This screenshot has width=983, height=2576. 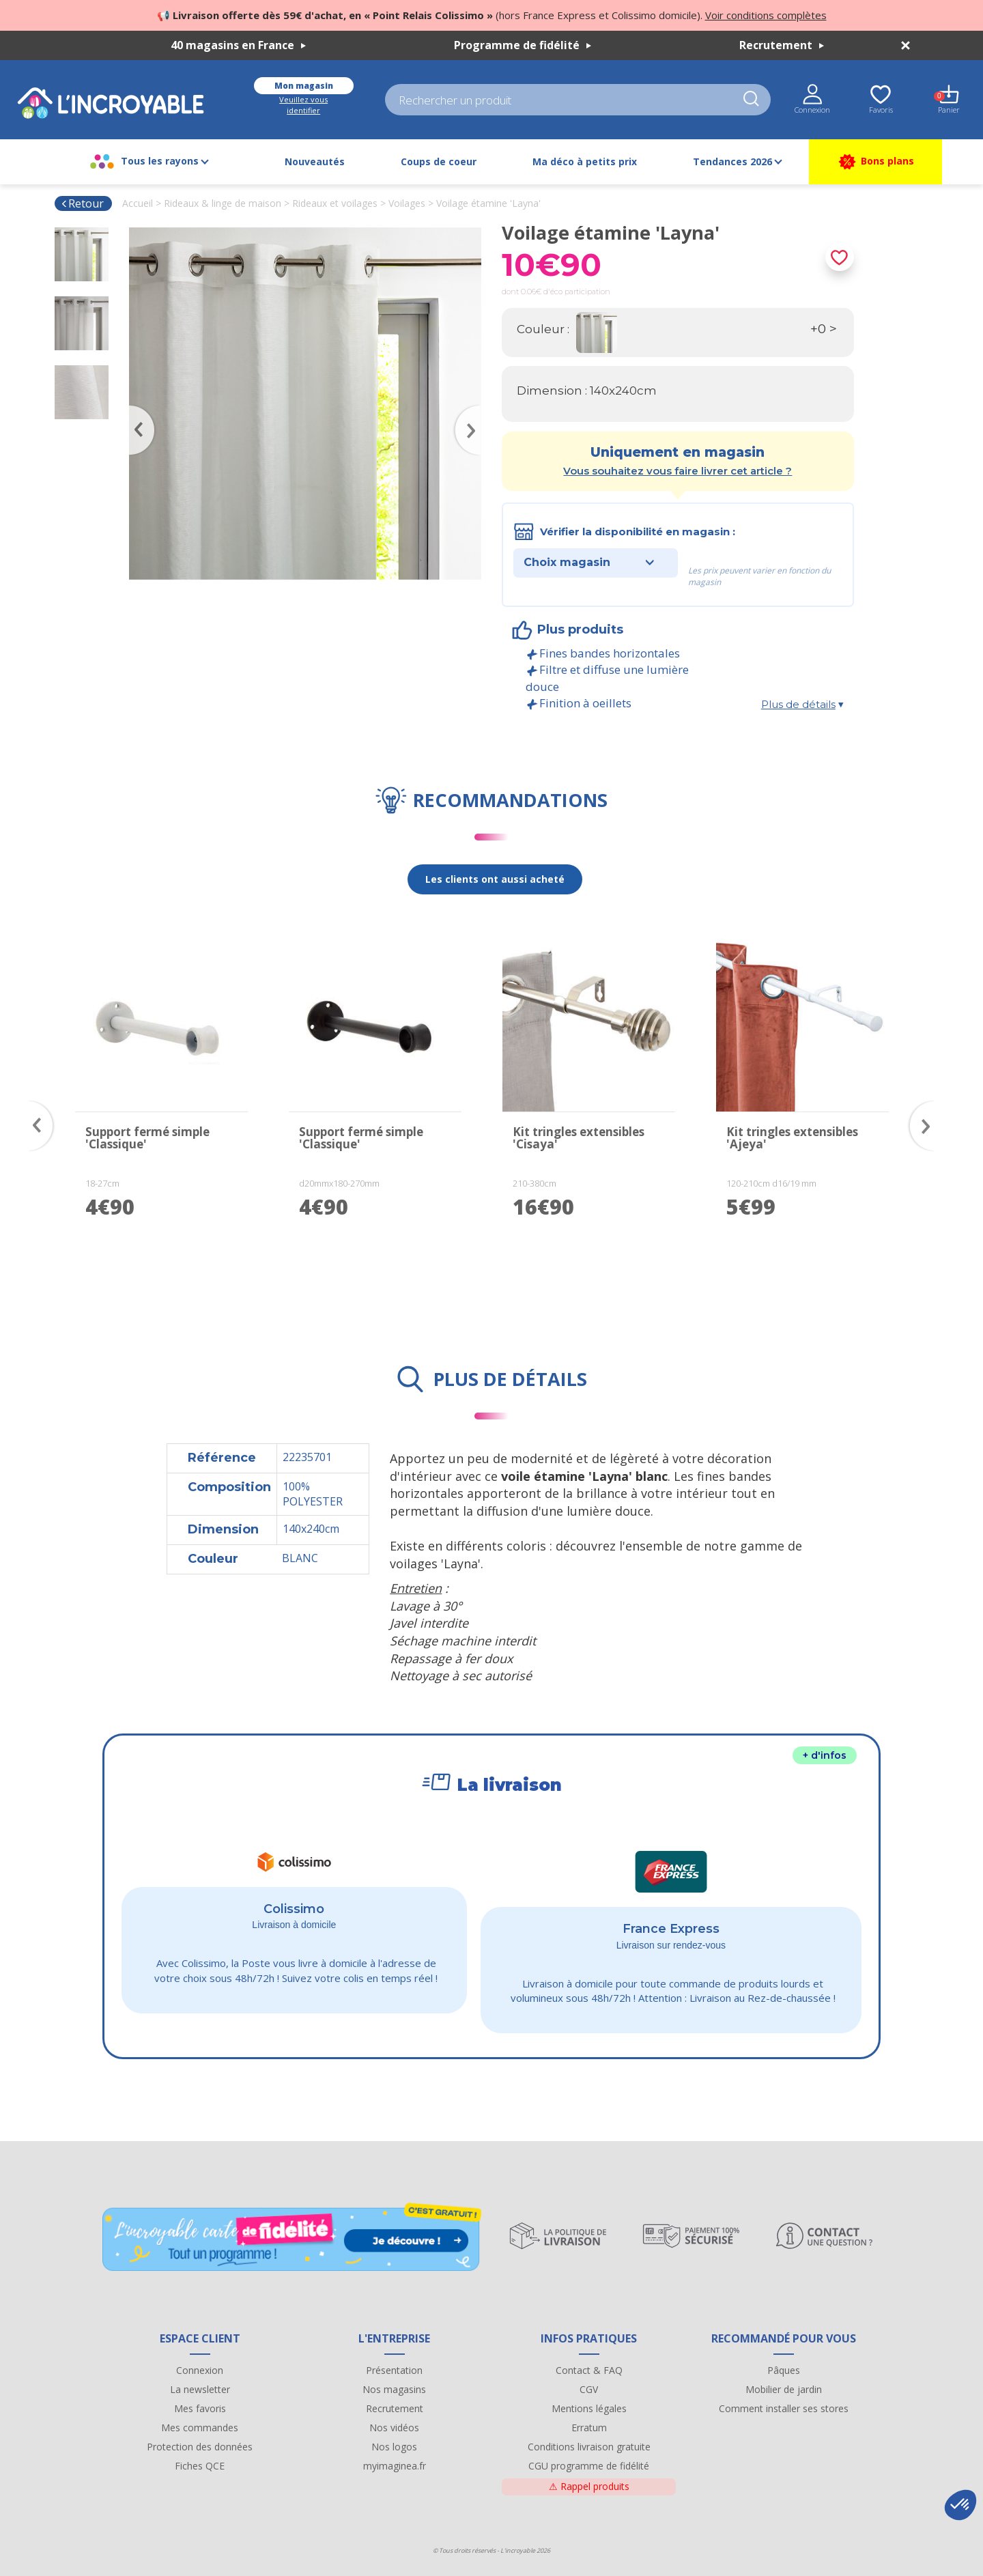 I want to click on Programme de fidélité, so click(x=522, y=45).